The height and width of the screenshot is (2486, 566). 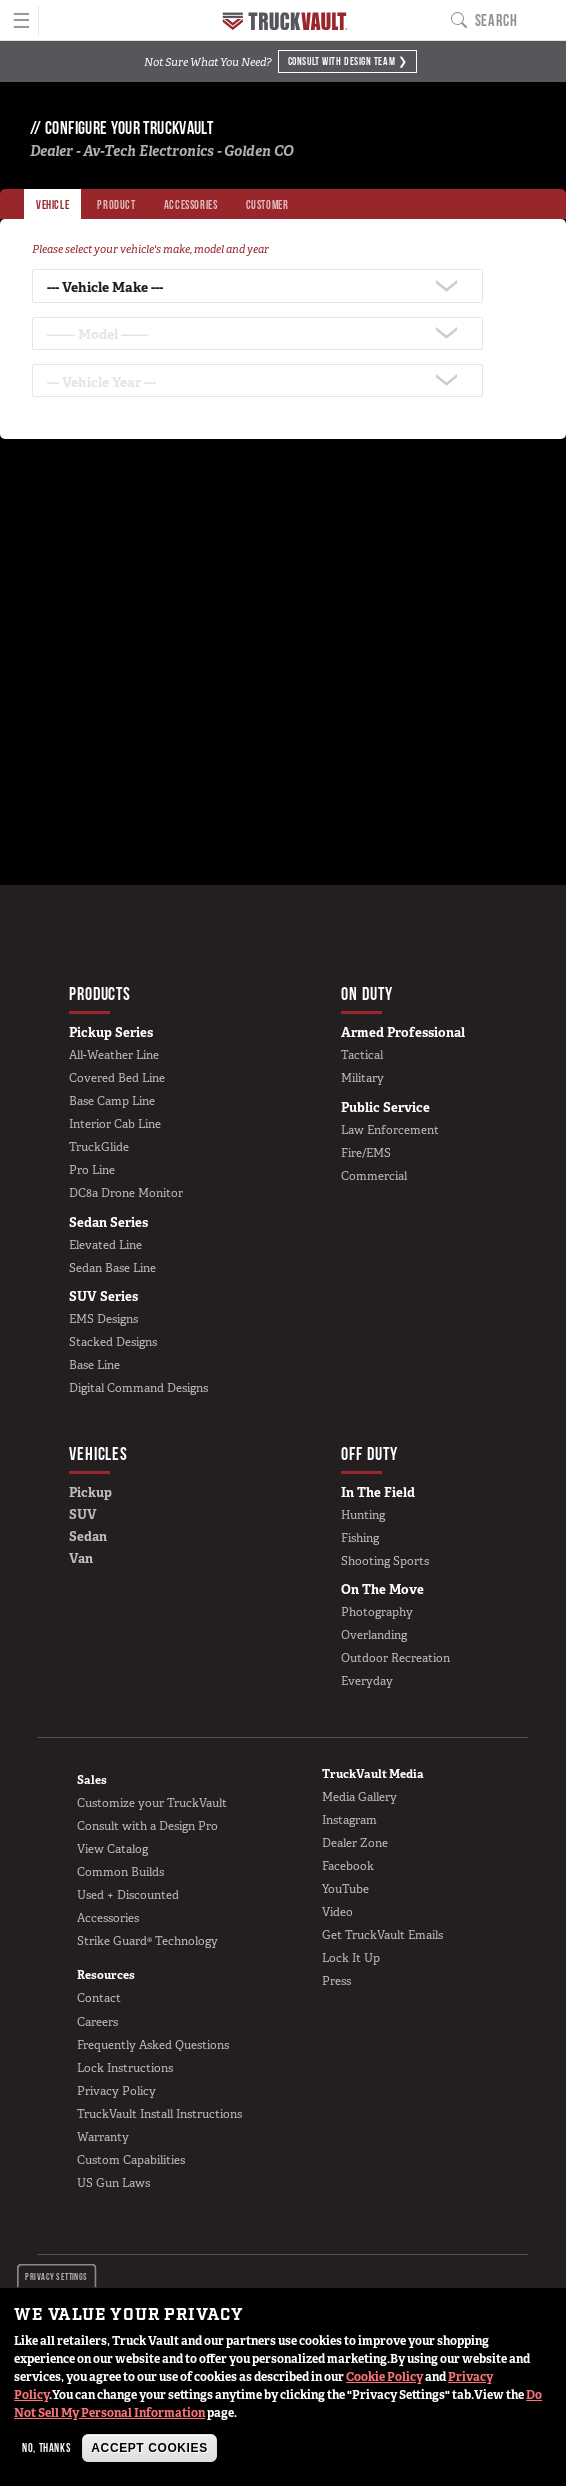 What do you see at coordinates (46, 2447) in the screenshot?
I see `No, thanks` at bounding box center [46, 2447].